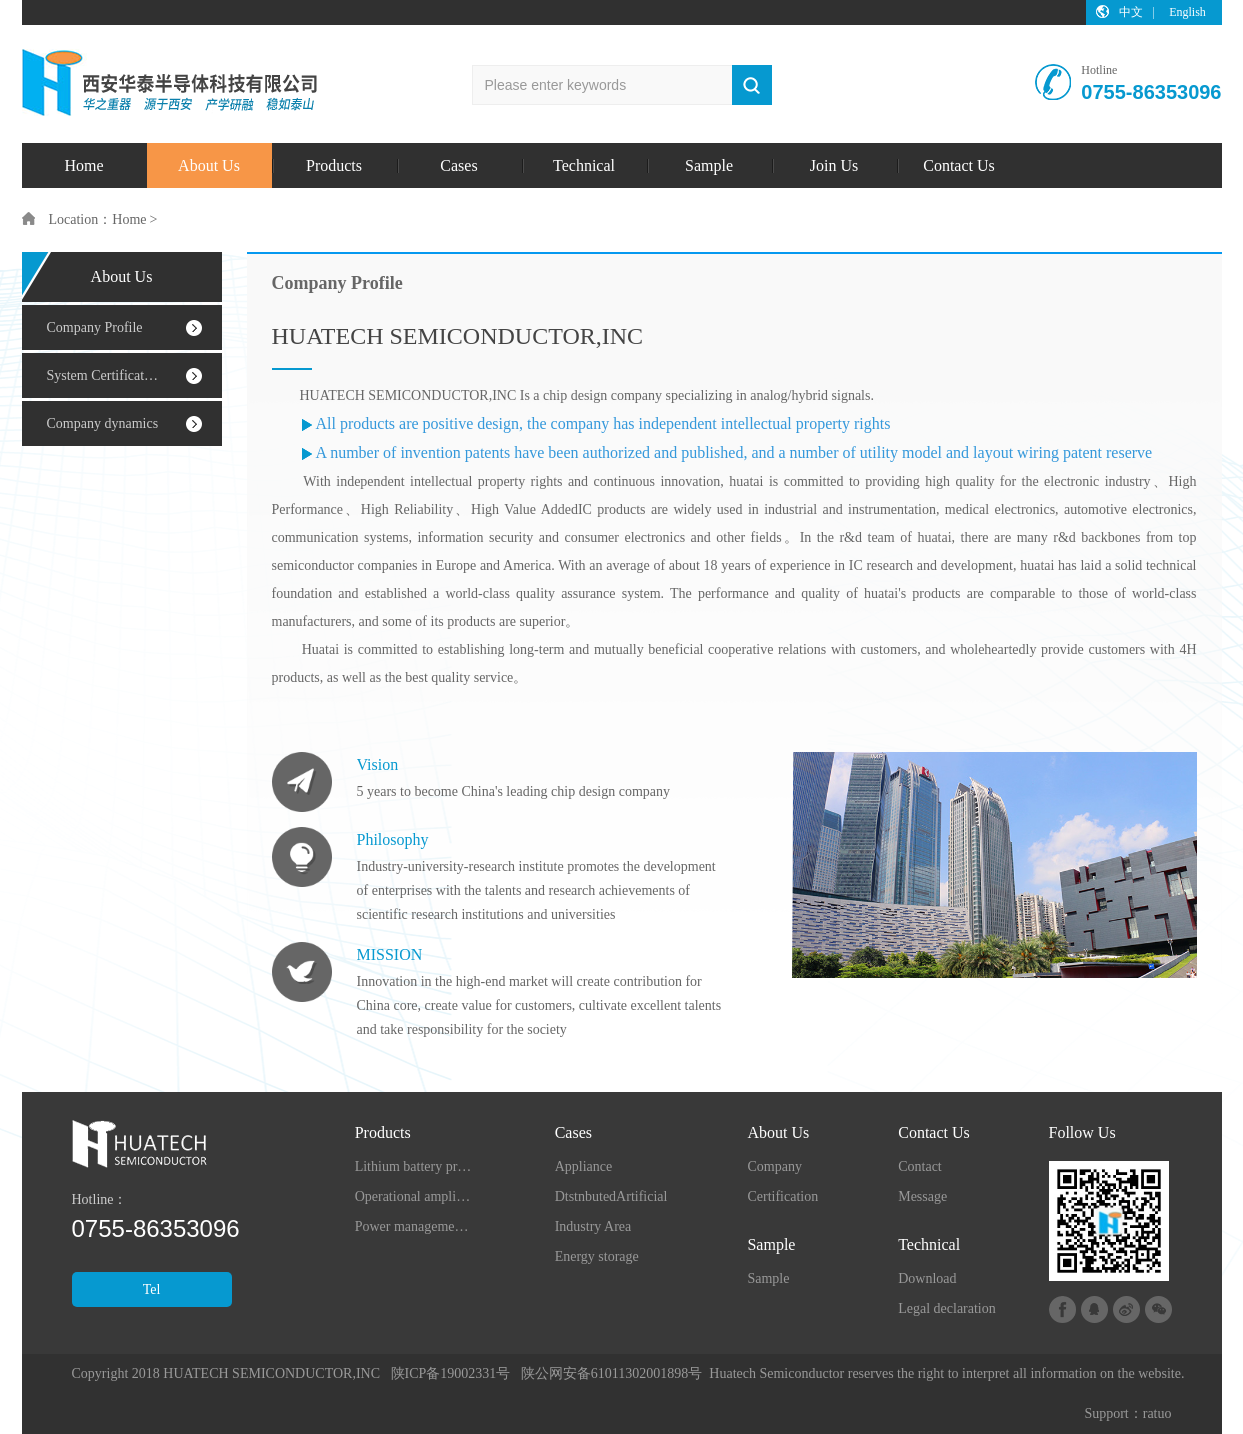 This screenshot has width=1243, height=1434. I want to click on Message, so click(922, 1196).